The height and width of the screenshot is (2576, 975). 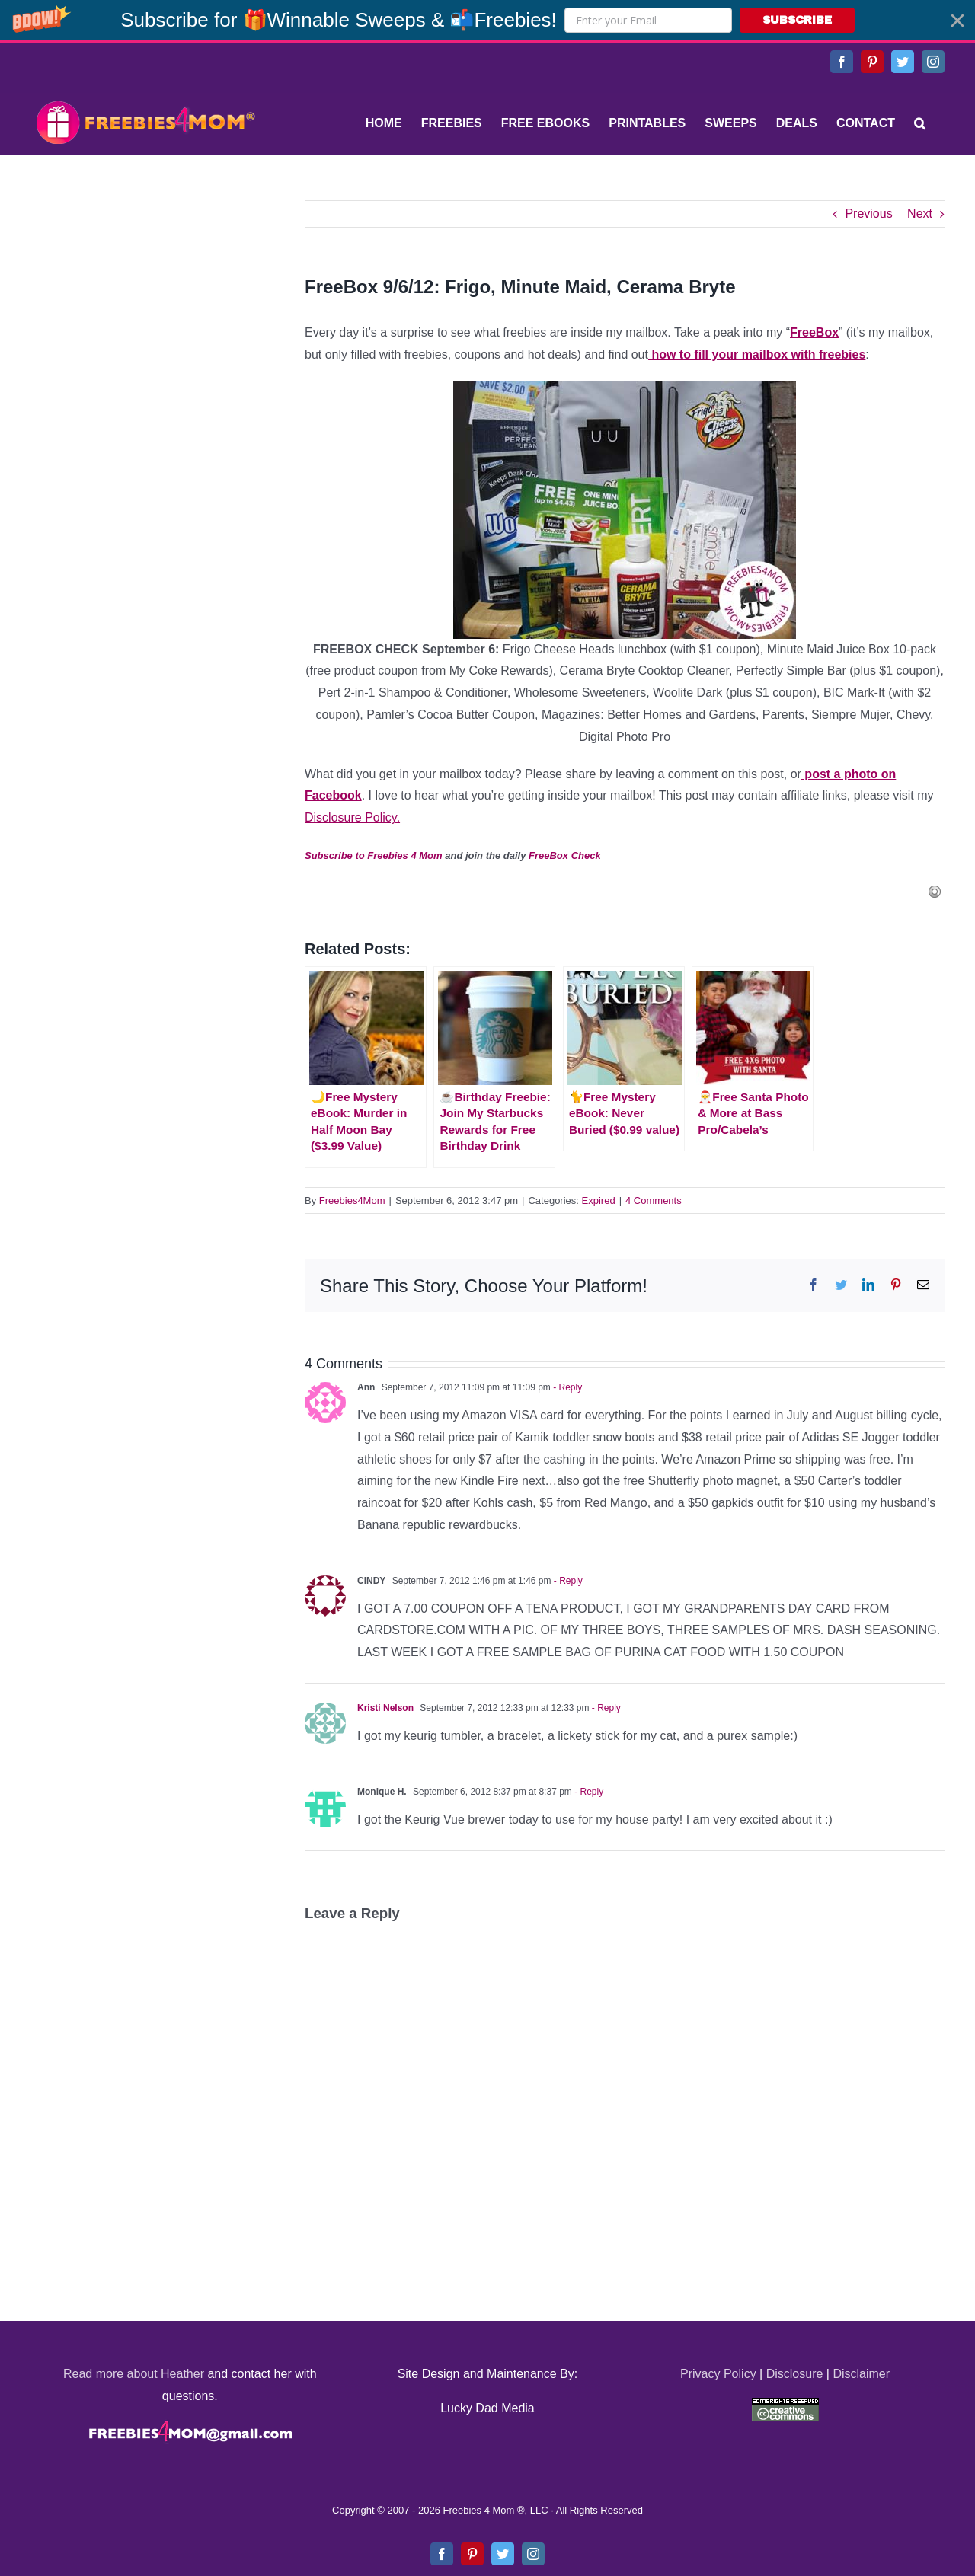 I want to click on Next, so click(x=919, y=213).